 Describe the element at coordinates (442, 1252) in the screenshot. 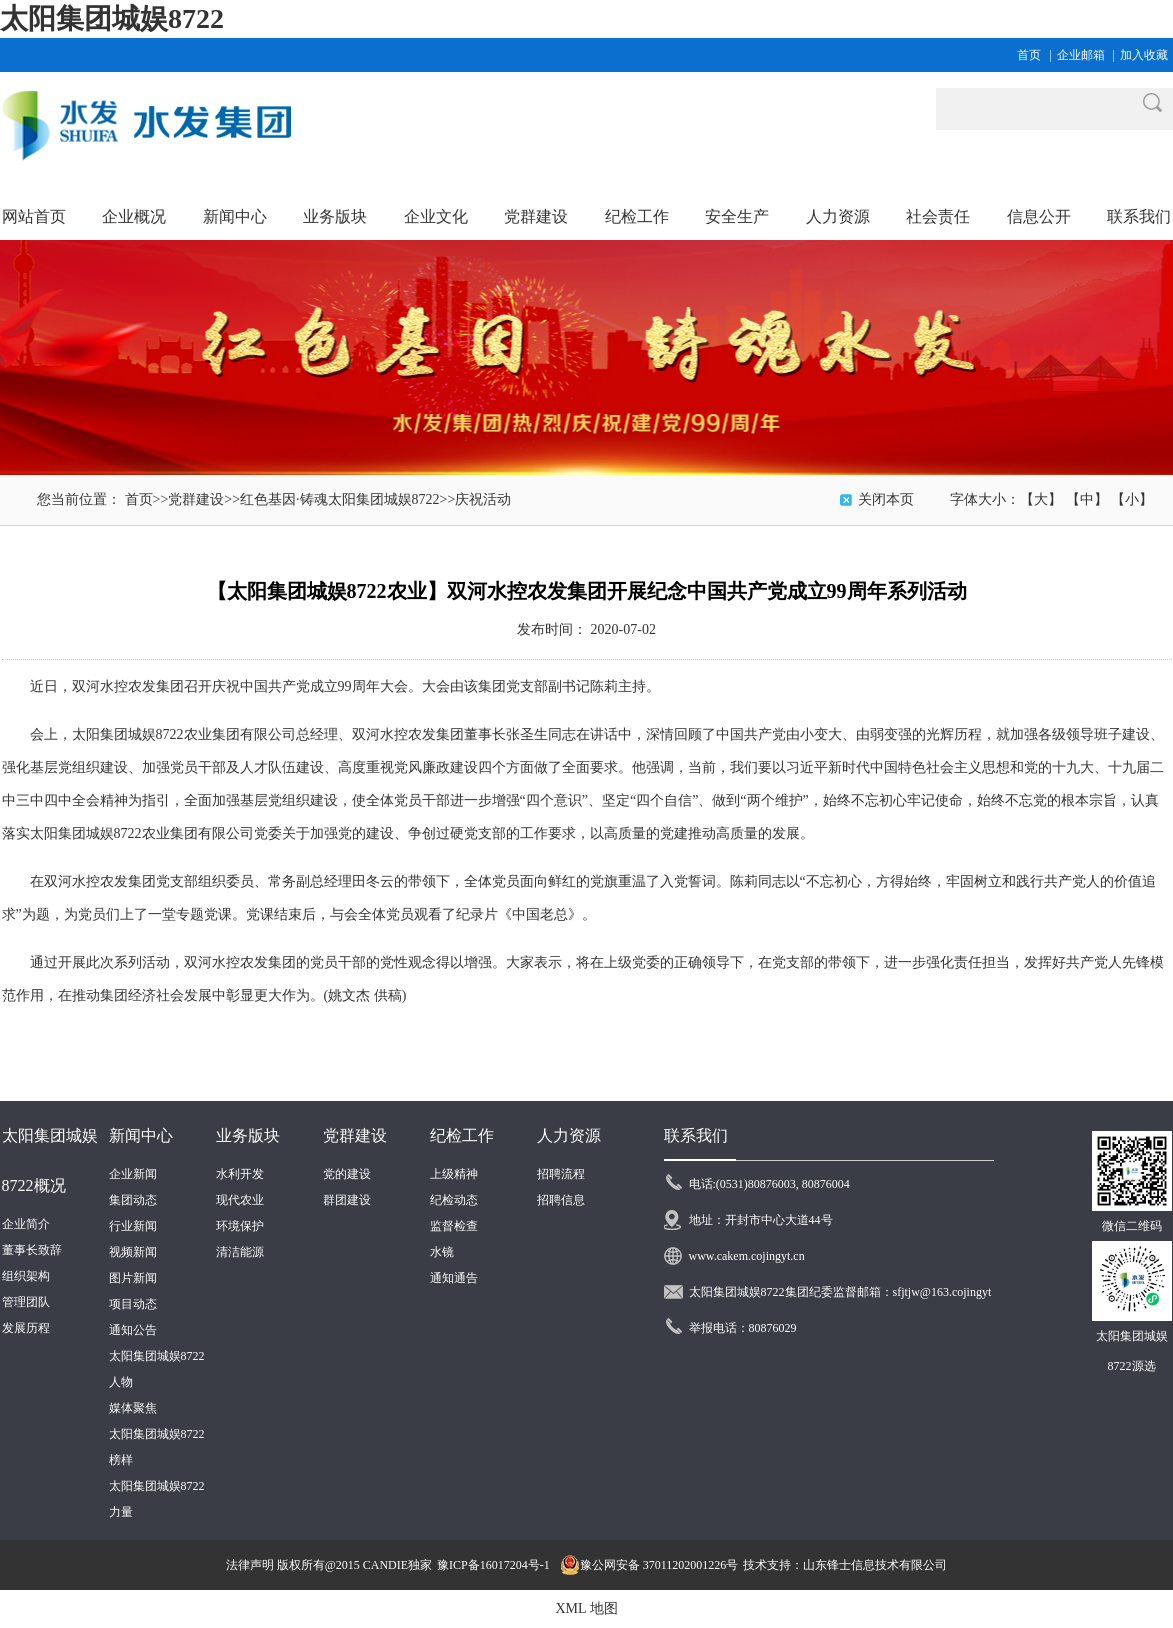

I see `水镜` at that location.